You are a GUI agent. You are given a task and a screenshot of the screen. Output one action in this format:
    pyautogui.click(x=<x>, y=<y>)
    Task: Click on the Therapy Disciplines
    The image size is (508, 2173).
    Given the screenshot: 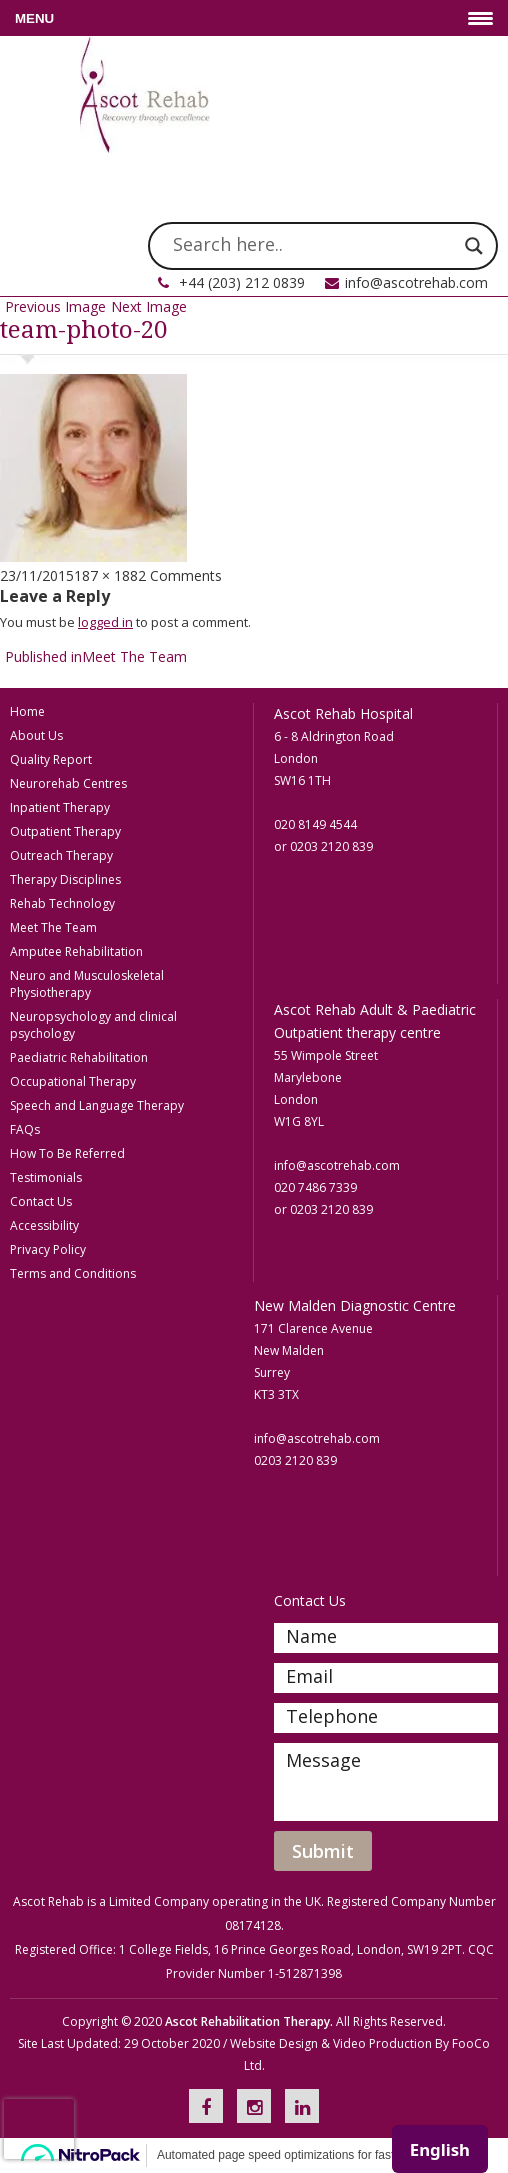 What is the action you would take?
    pyautogui.click(x=65, y=879)
    